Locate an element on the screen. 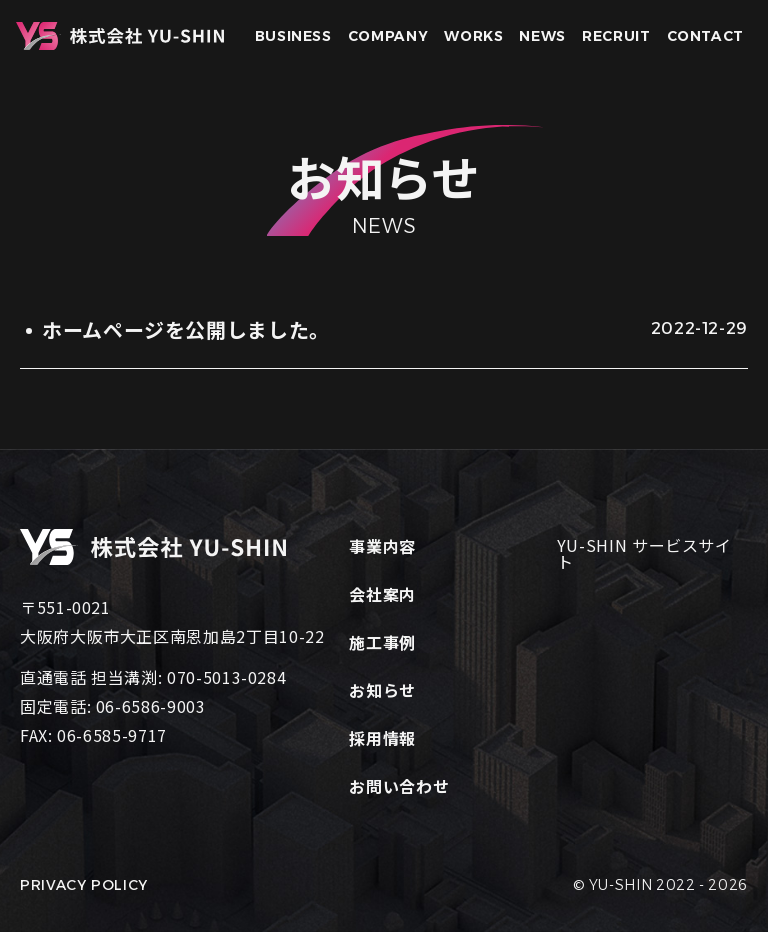  施工事例 is located at coordinates (382, 642).